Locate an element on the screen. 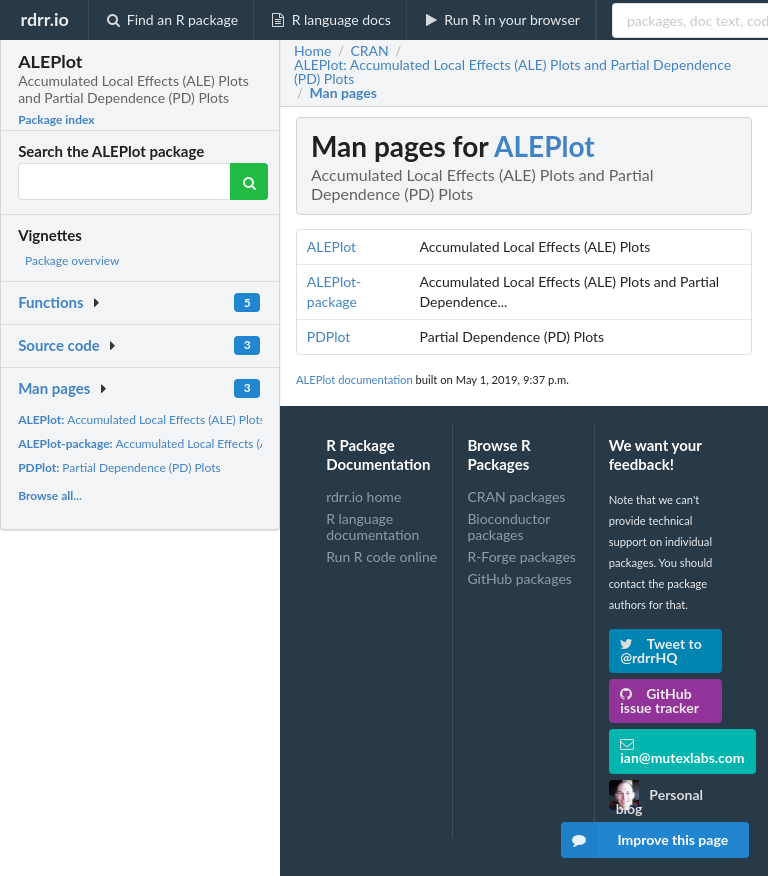  Run R code online is located at coordinates (381, 556).